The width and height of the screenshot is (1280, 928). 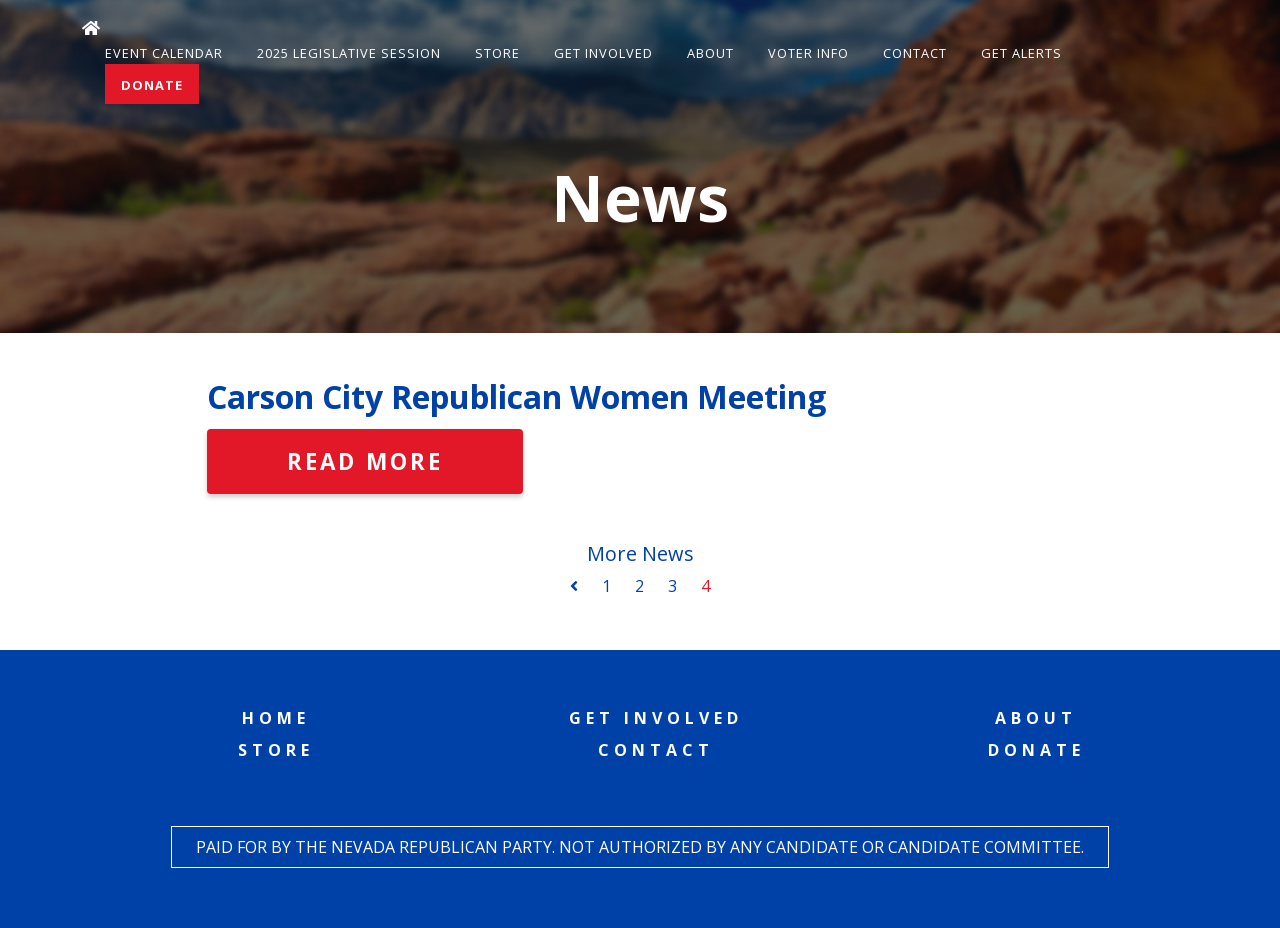 What do you see at coordinates (1021, 53) in the screenshot?
I see `Get Alerts` at bounding box center [1021, 53].